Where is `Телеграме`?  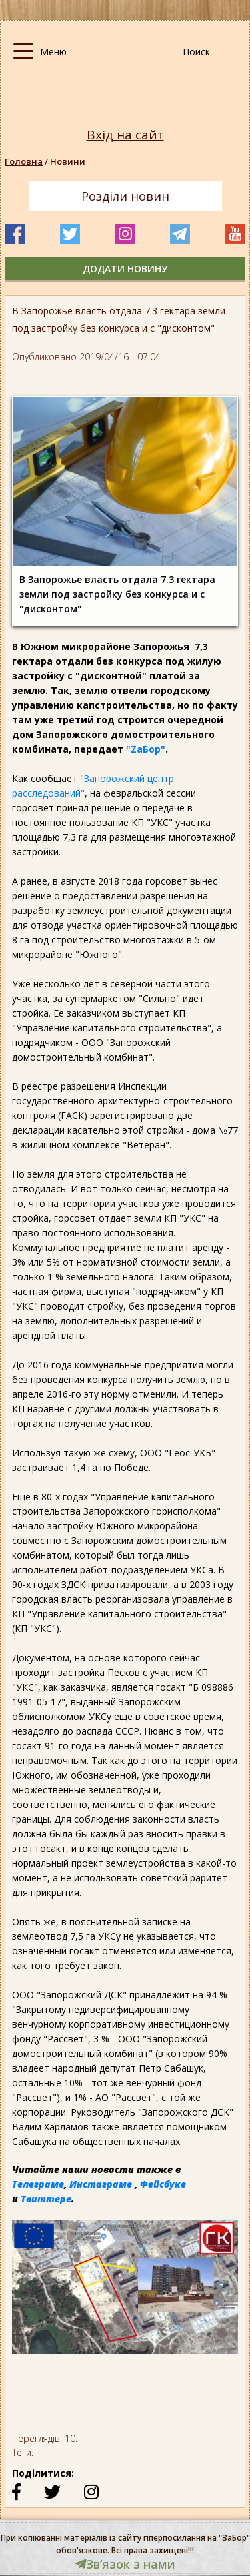 Телеграме is located at coordinates (38, 2184).